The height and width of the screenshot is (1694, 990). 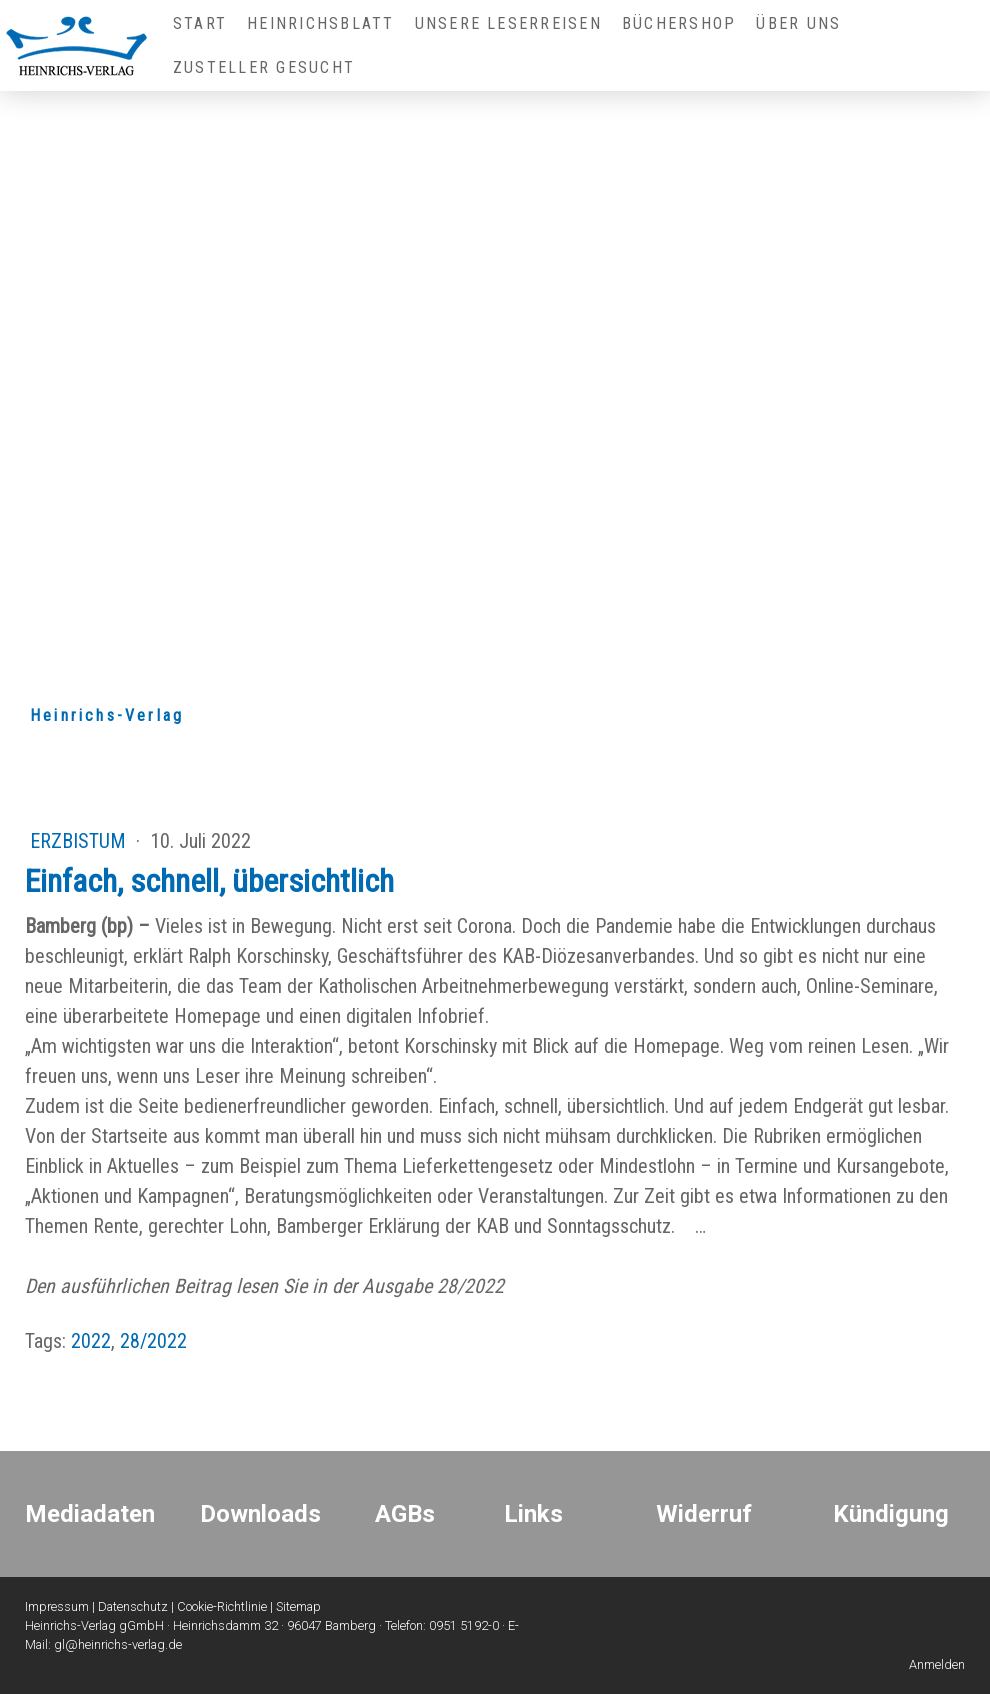 I want to click on Anmelden, so click(x=937, y=1664).